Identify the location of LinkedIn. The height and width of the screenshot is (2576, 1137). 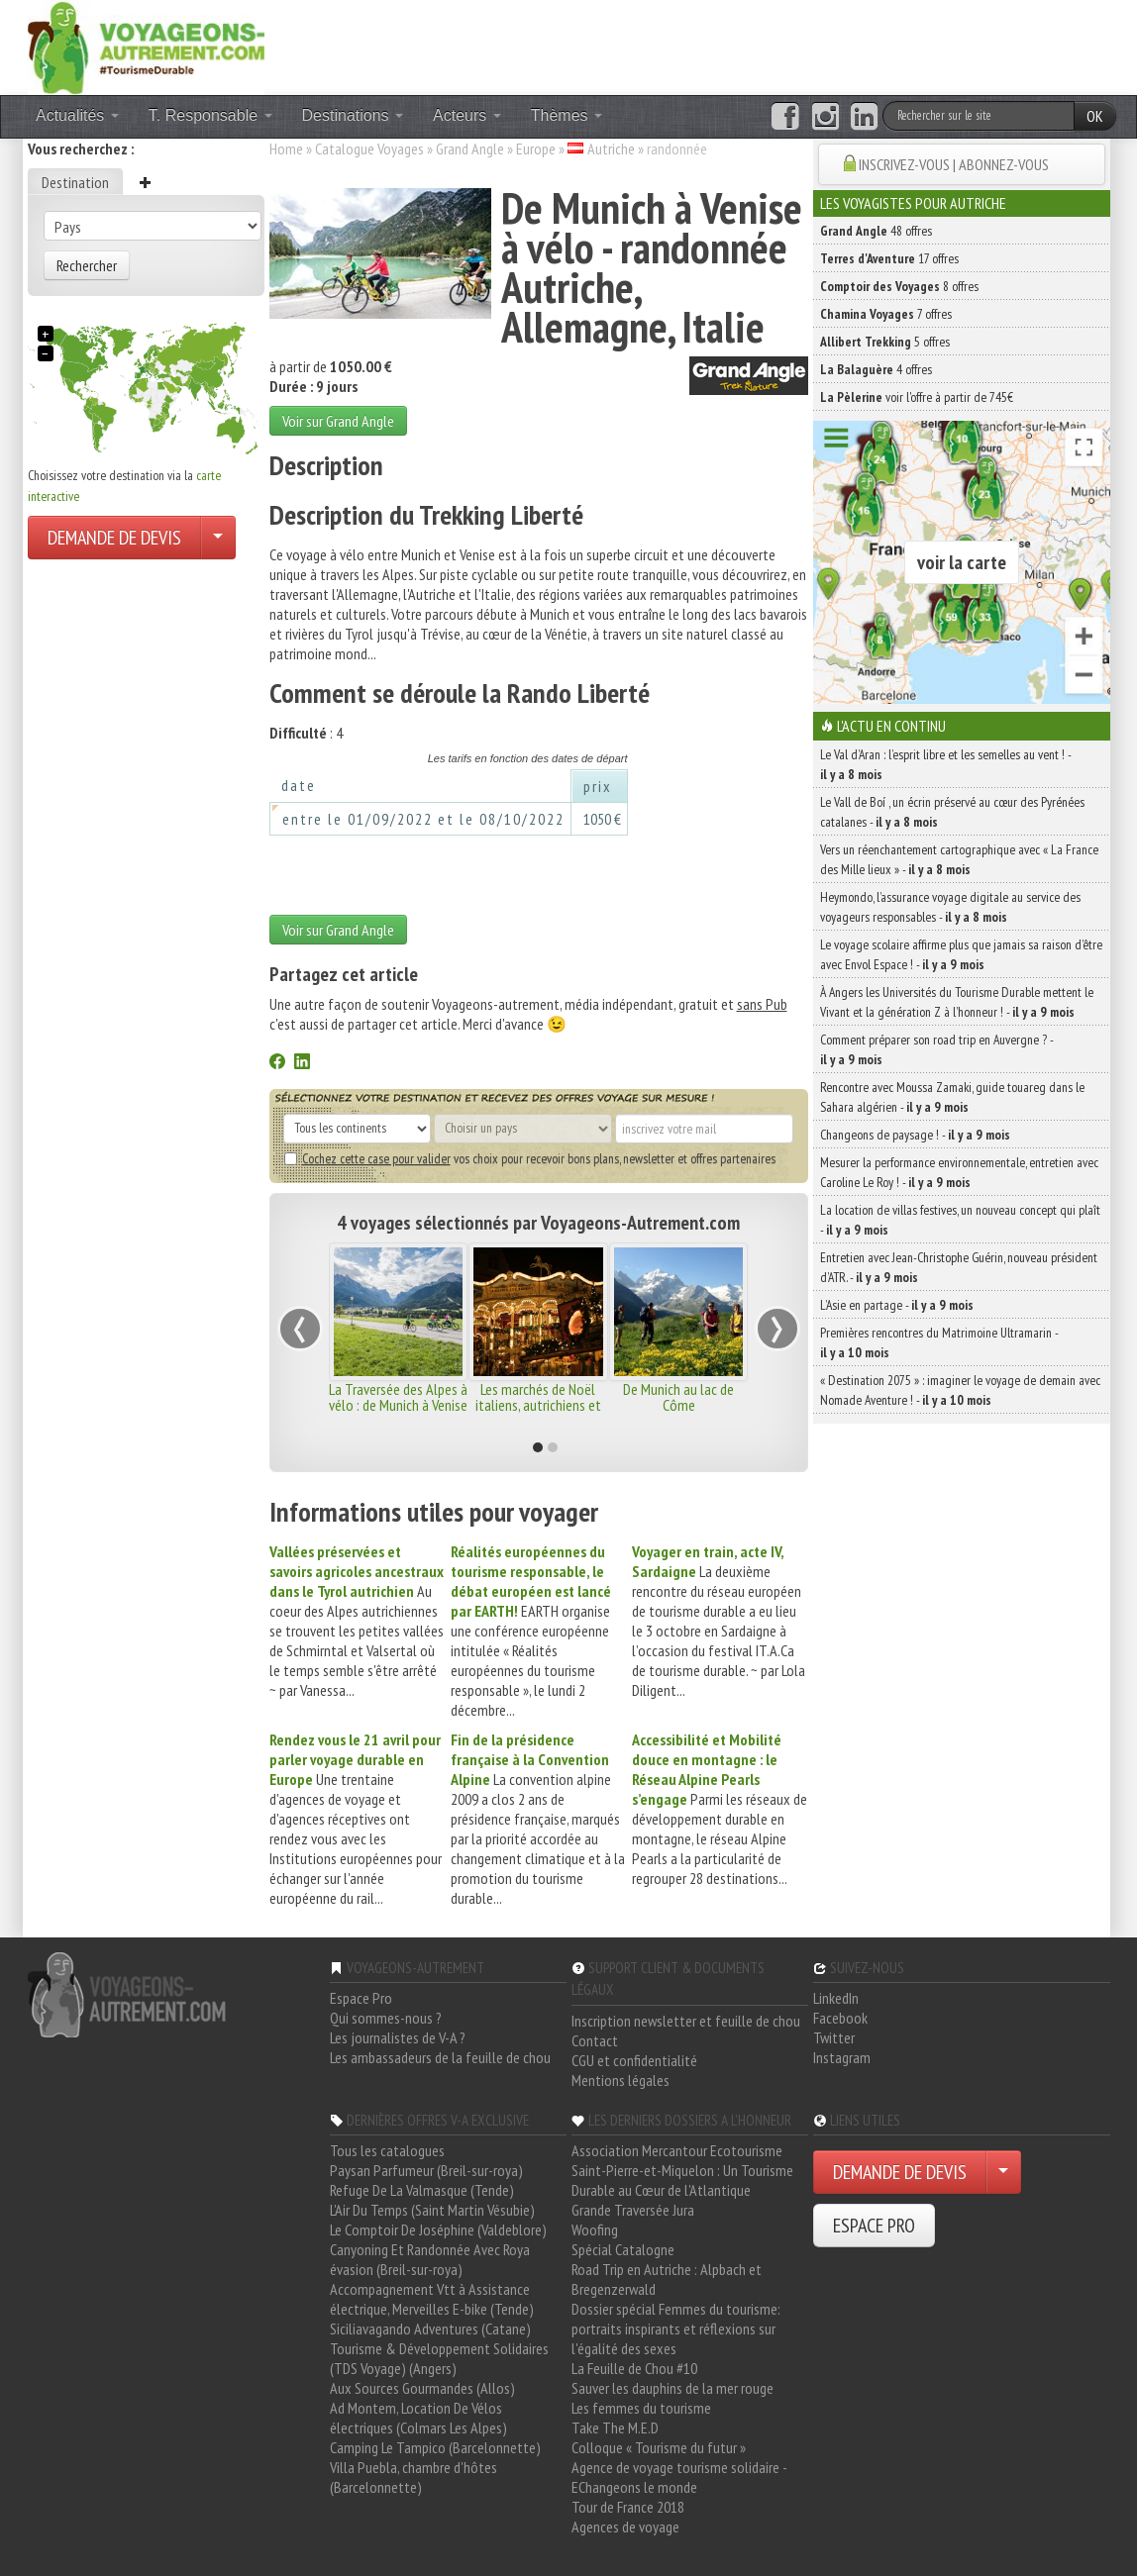
(836, 1998).